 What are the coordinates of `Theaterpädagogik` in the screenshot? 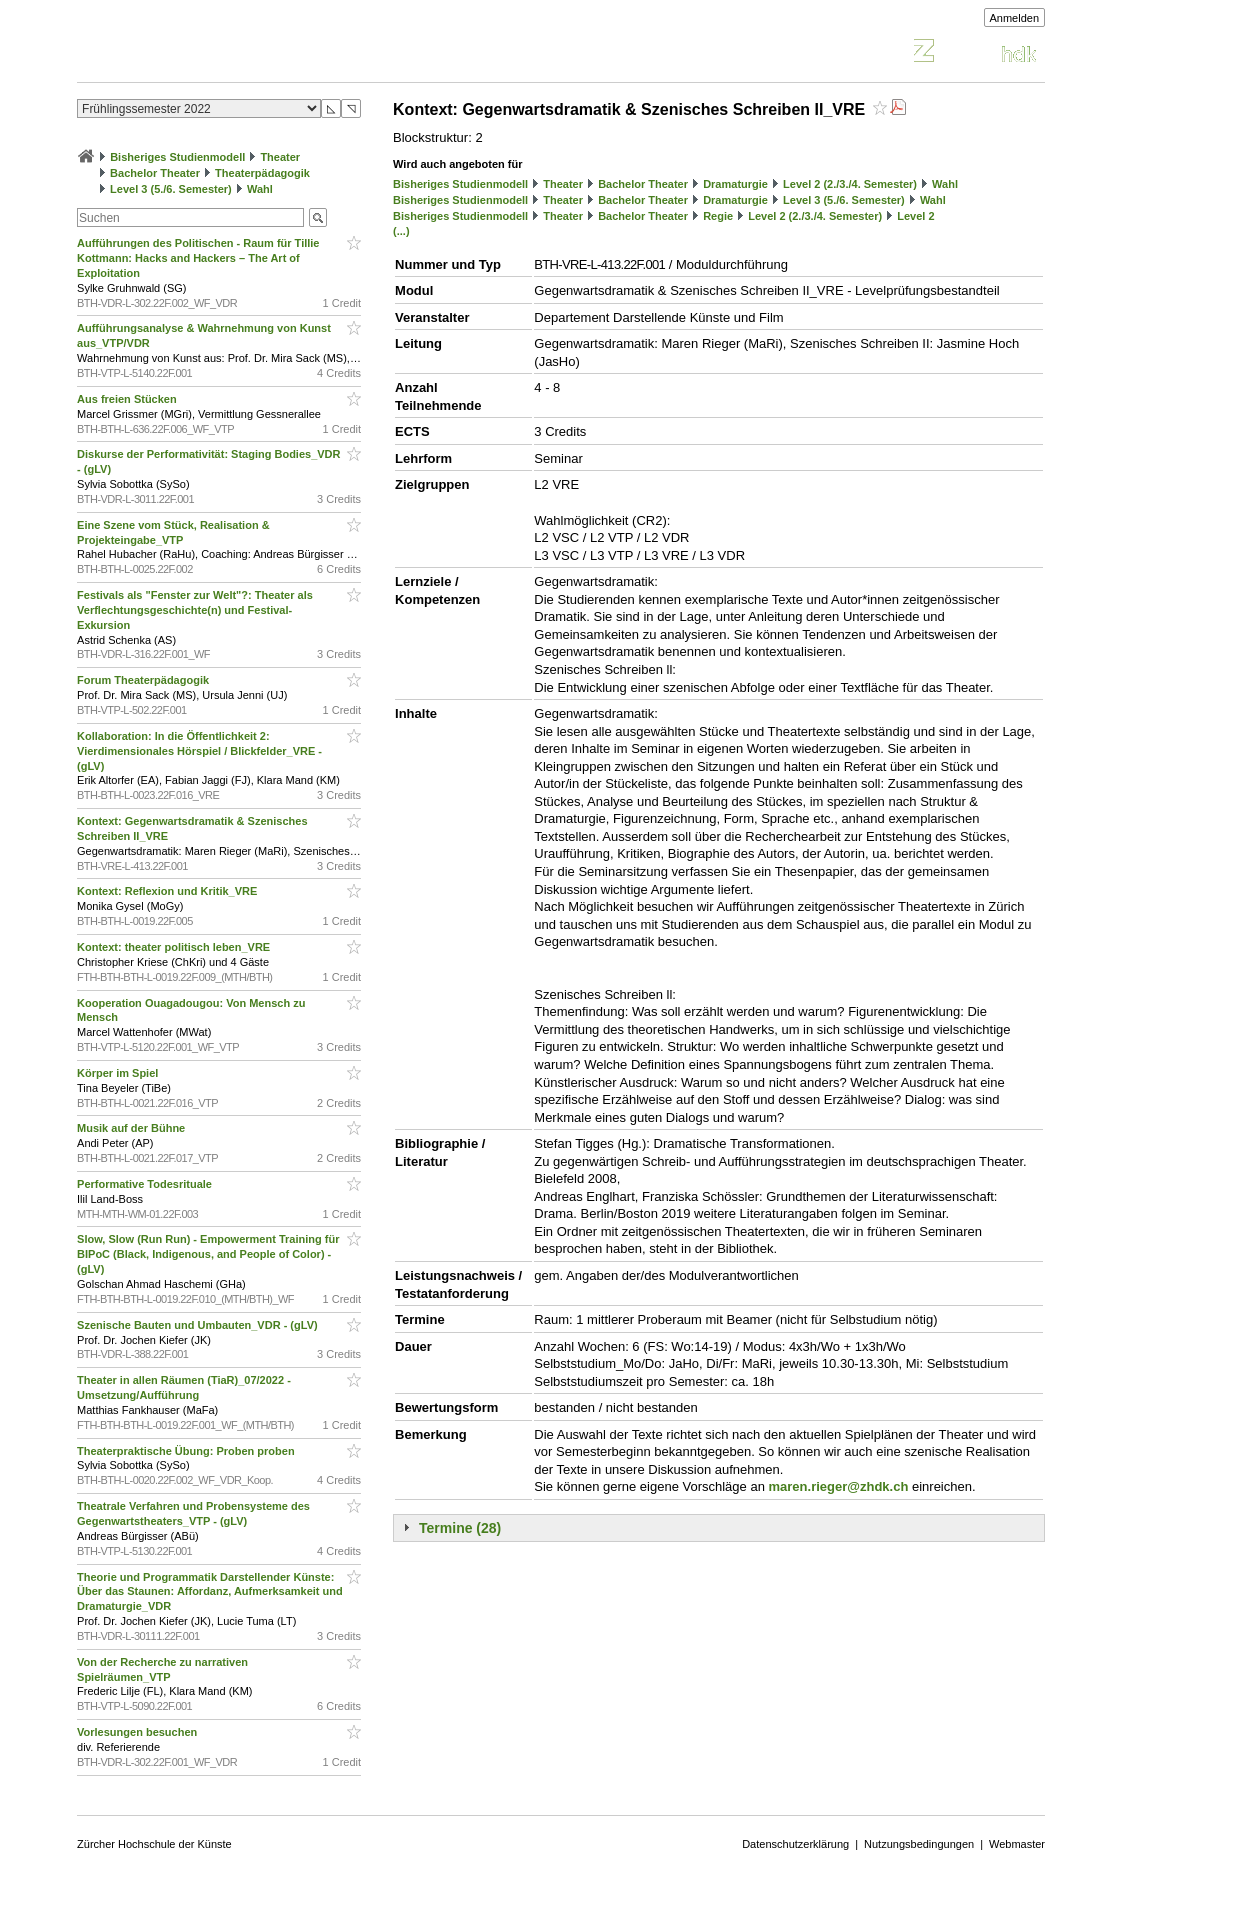 It's located at (262, 173).